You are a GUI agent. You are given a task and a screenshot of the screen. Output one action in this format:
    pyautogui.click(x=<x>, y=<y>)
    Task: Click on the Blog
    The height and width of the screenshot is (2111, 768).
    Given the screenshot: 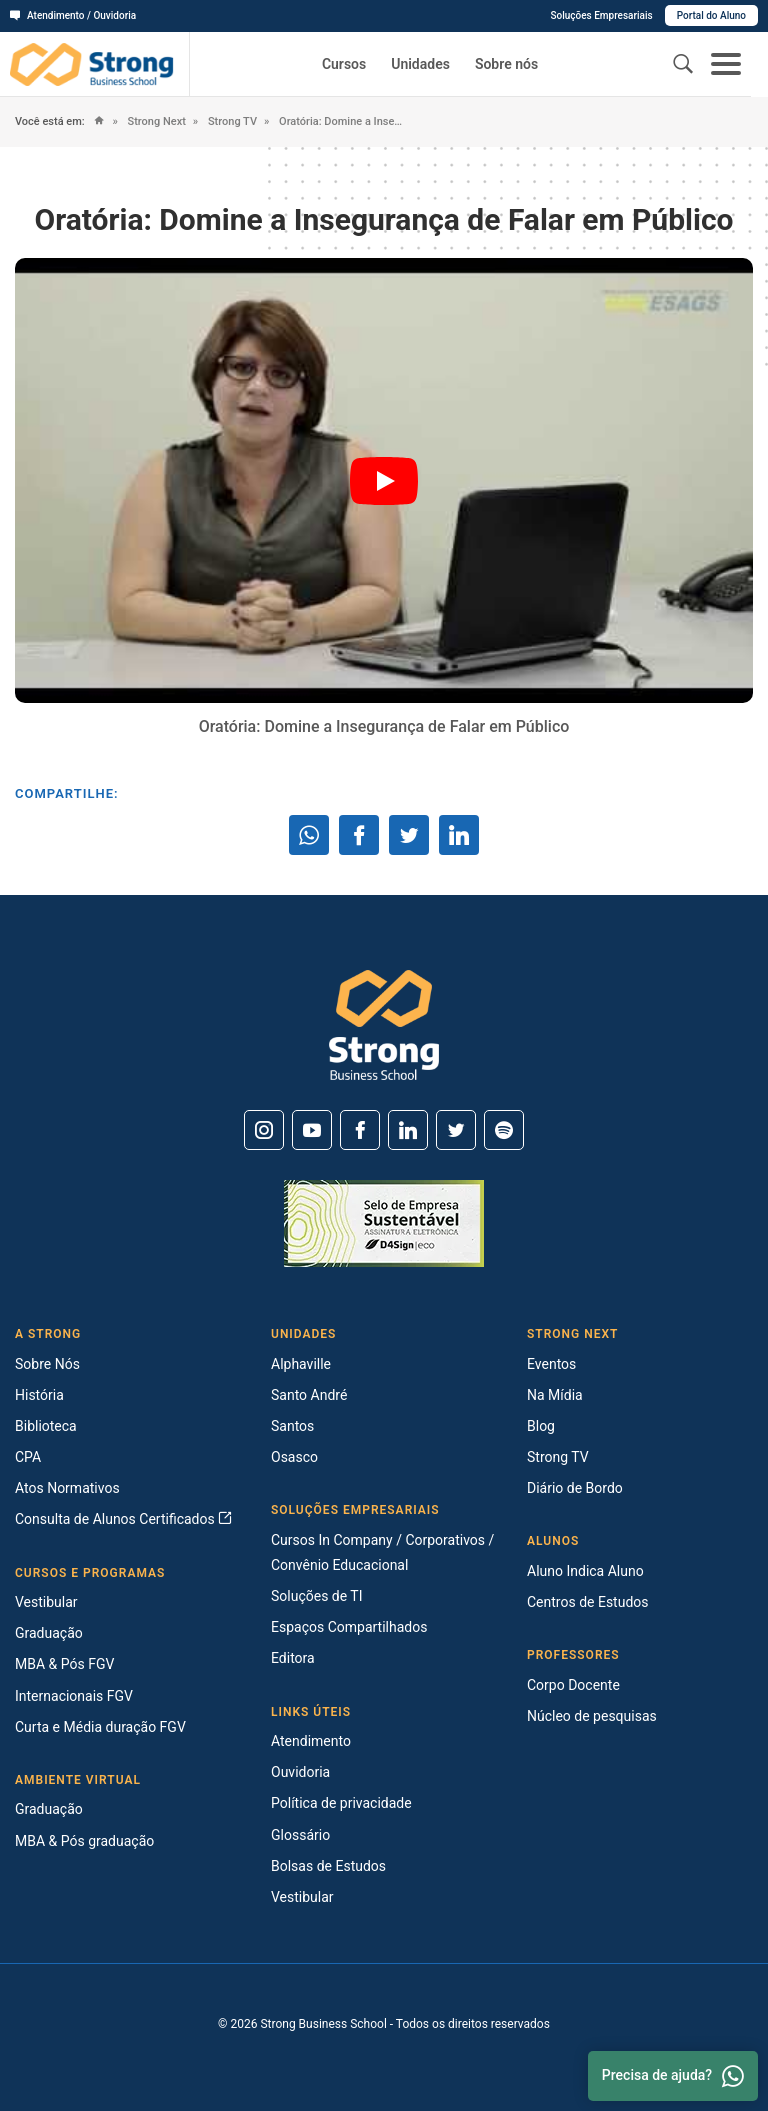 What is the action you would take?
    pyautogui.click(x=541, y=1426)
    